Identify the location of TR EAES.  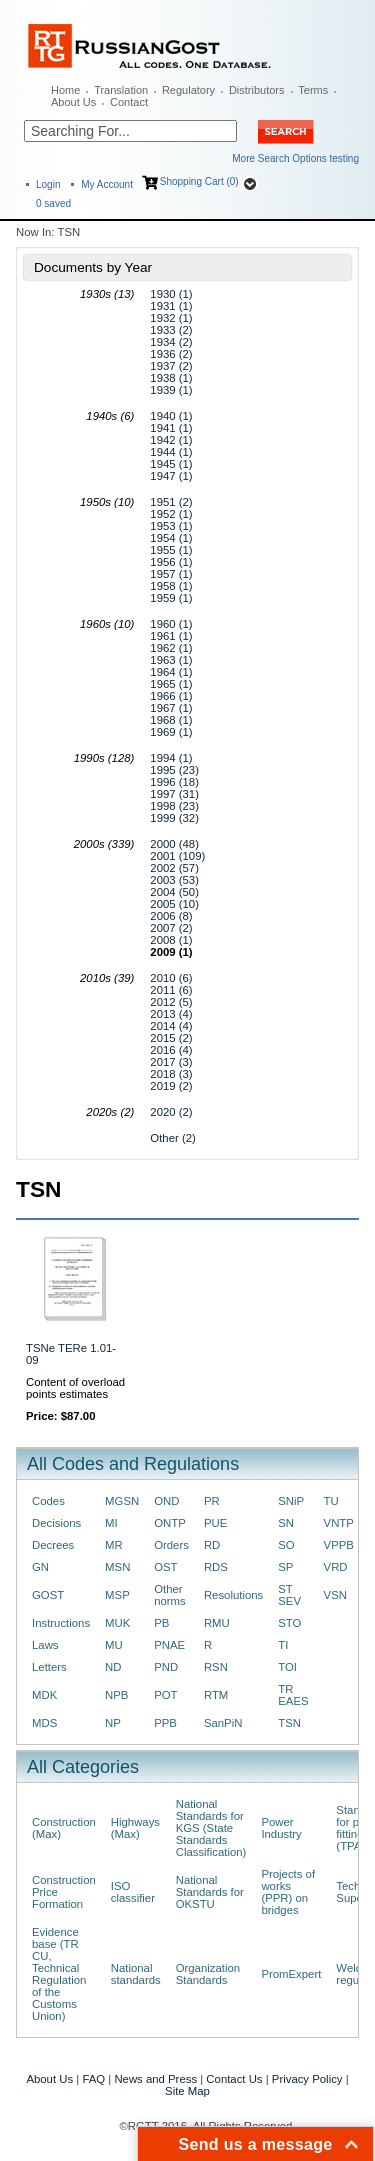
(293, 1695).